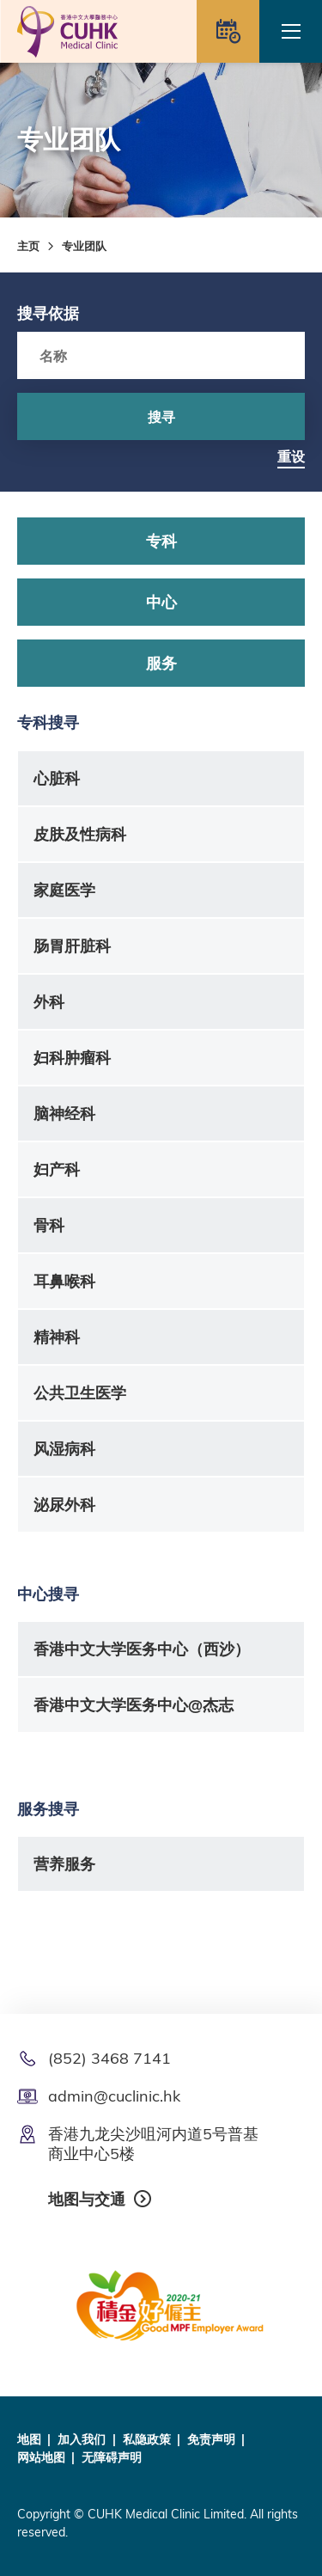 This screenshot has width=322, height=2576. Describe the element at coordinates (72, 946) in the screenshot. I see `肠胃肝脏科` at that location.